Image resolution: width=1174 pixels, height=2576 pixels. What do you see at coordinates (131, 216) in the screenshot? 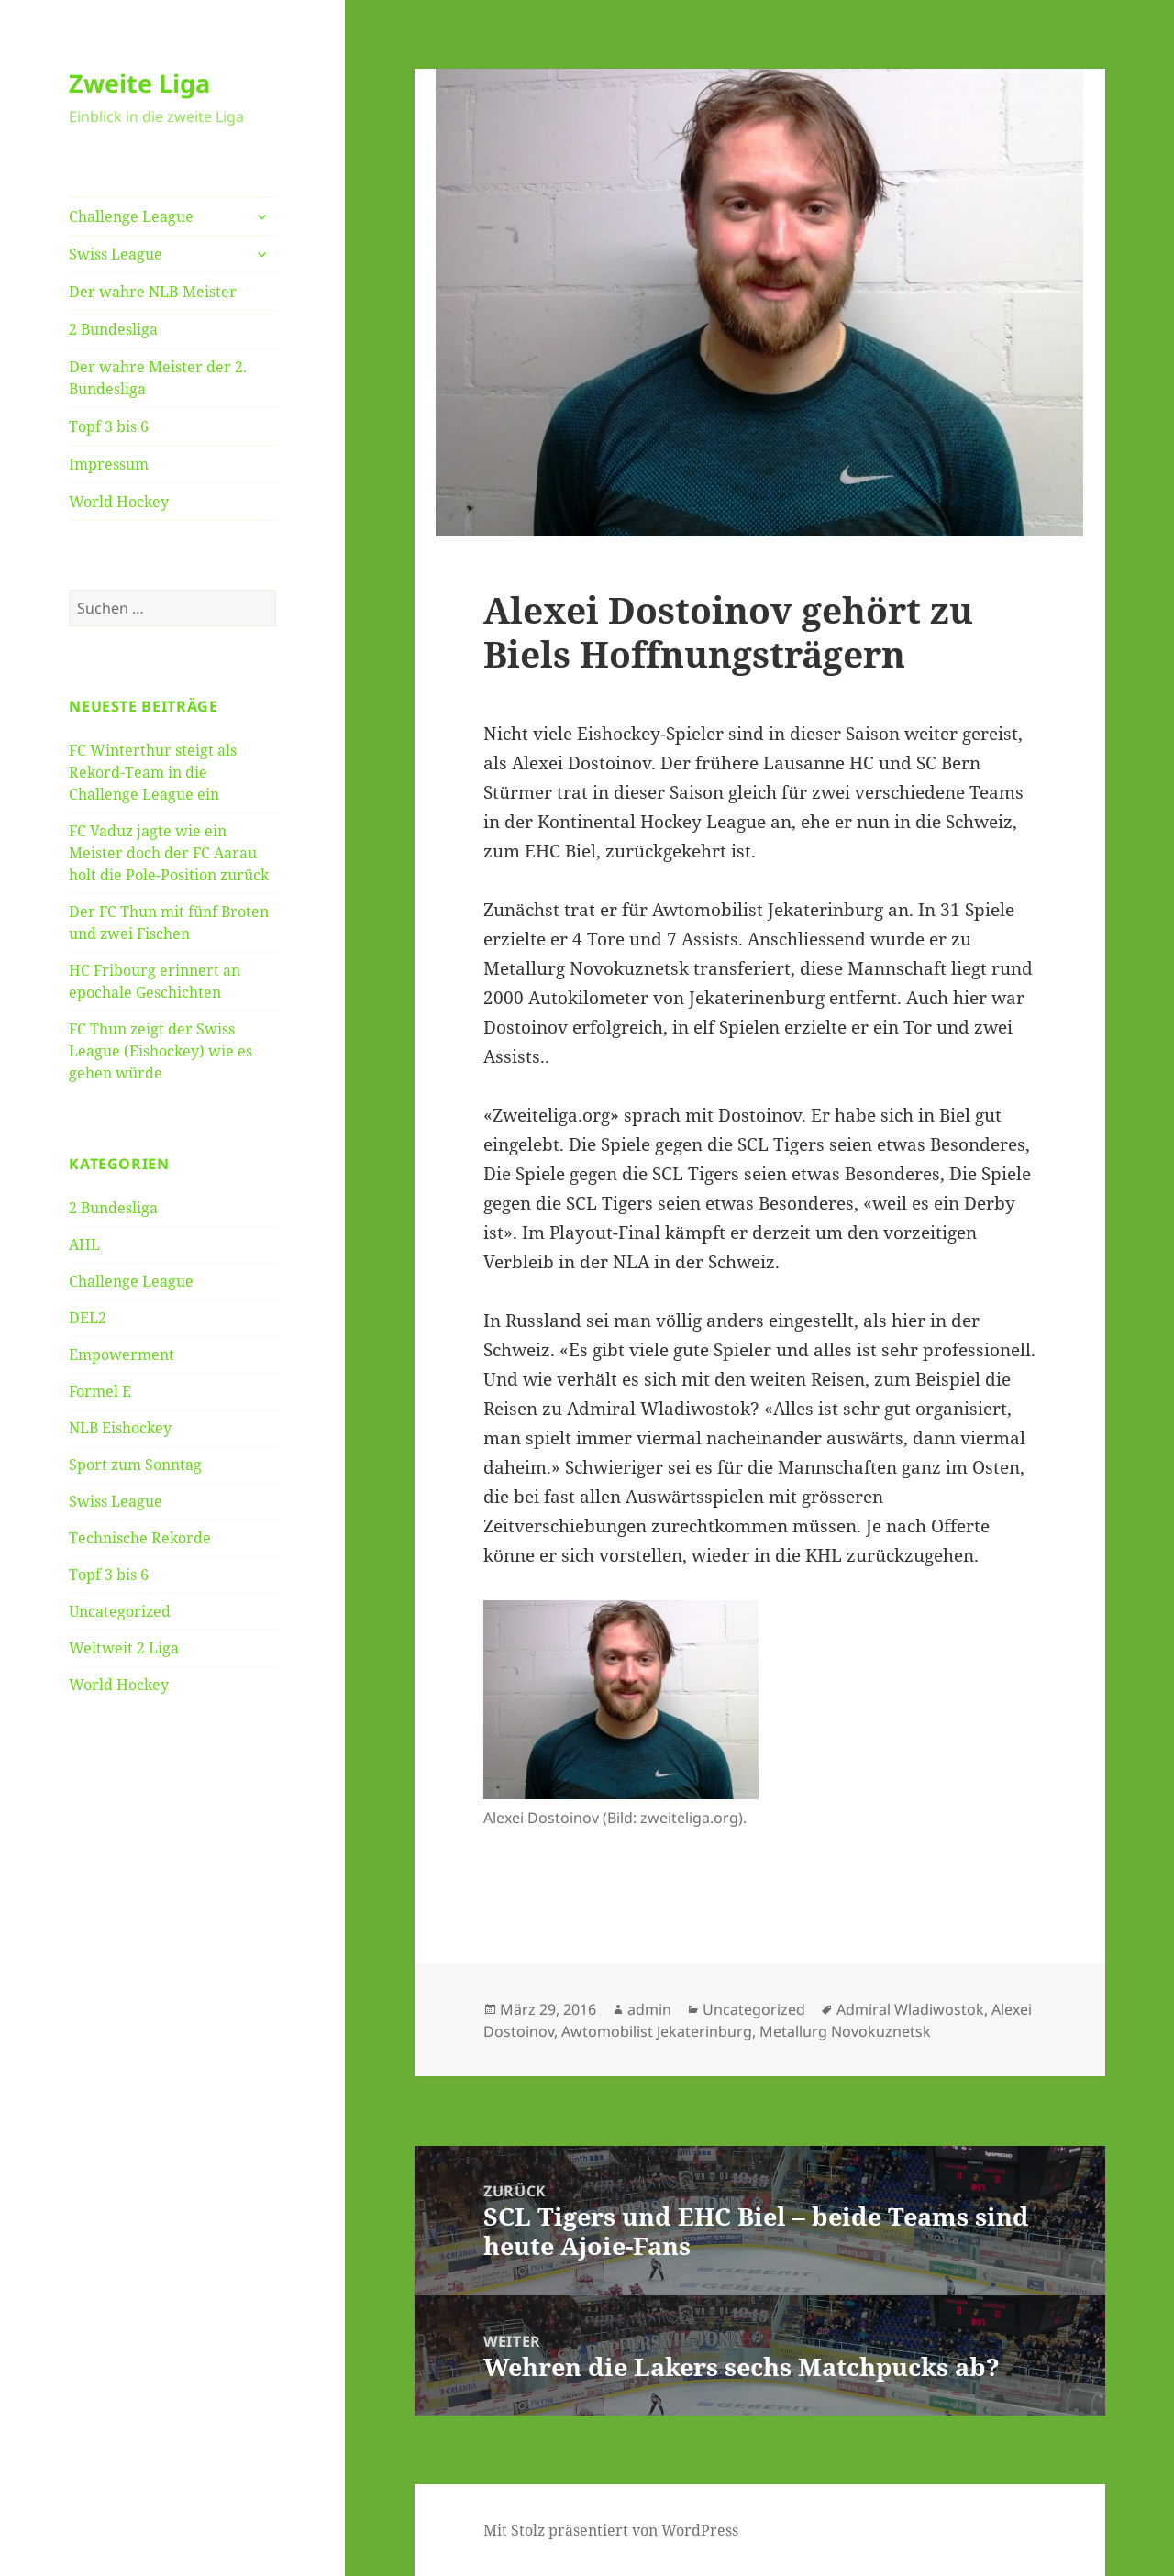
I see `Challenge League` at bounding box center [131, 216].